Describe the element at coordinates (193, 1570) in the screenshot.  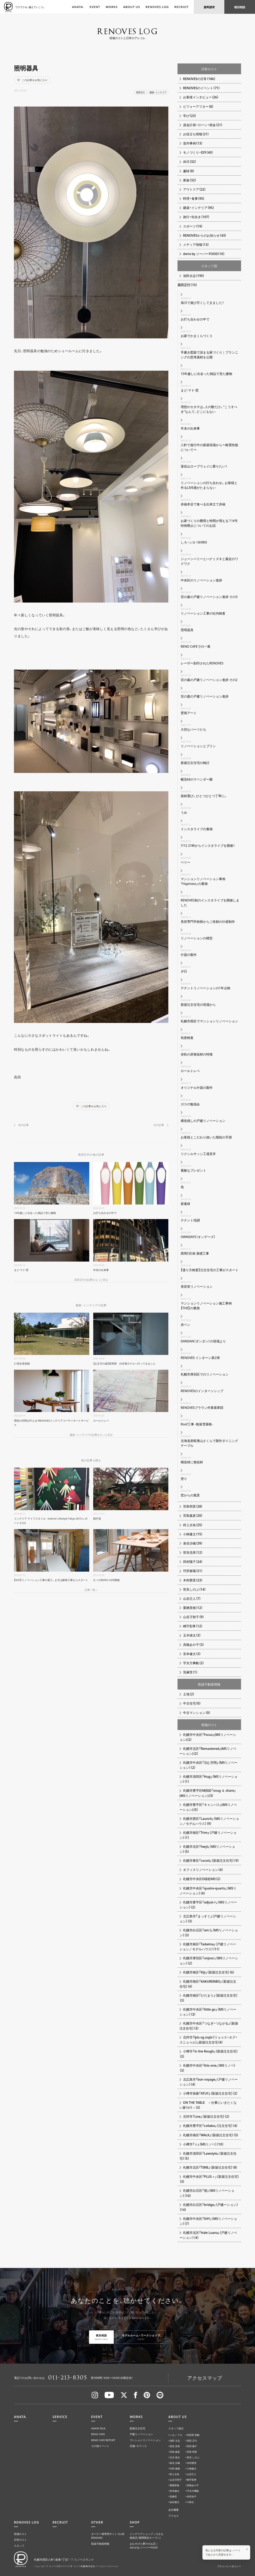
I see `竹田春陽（21）` at that location.